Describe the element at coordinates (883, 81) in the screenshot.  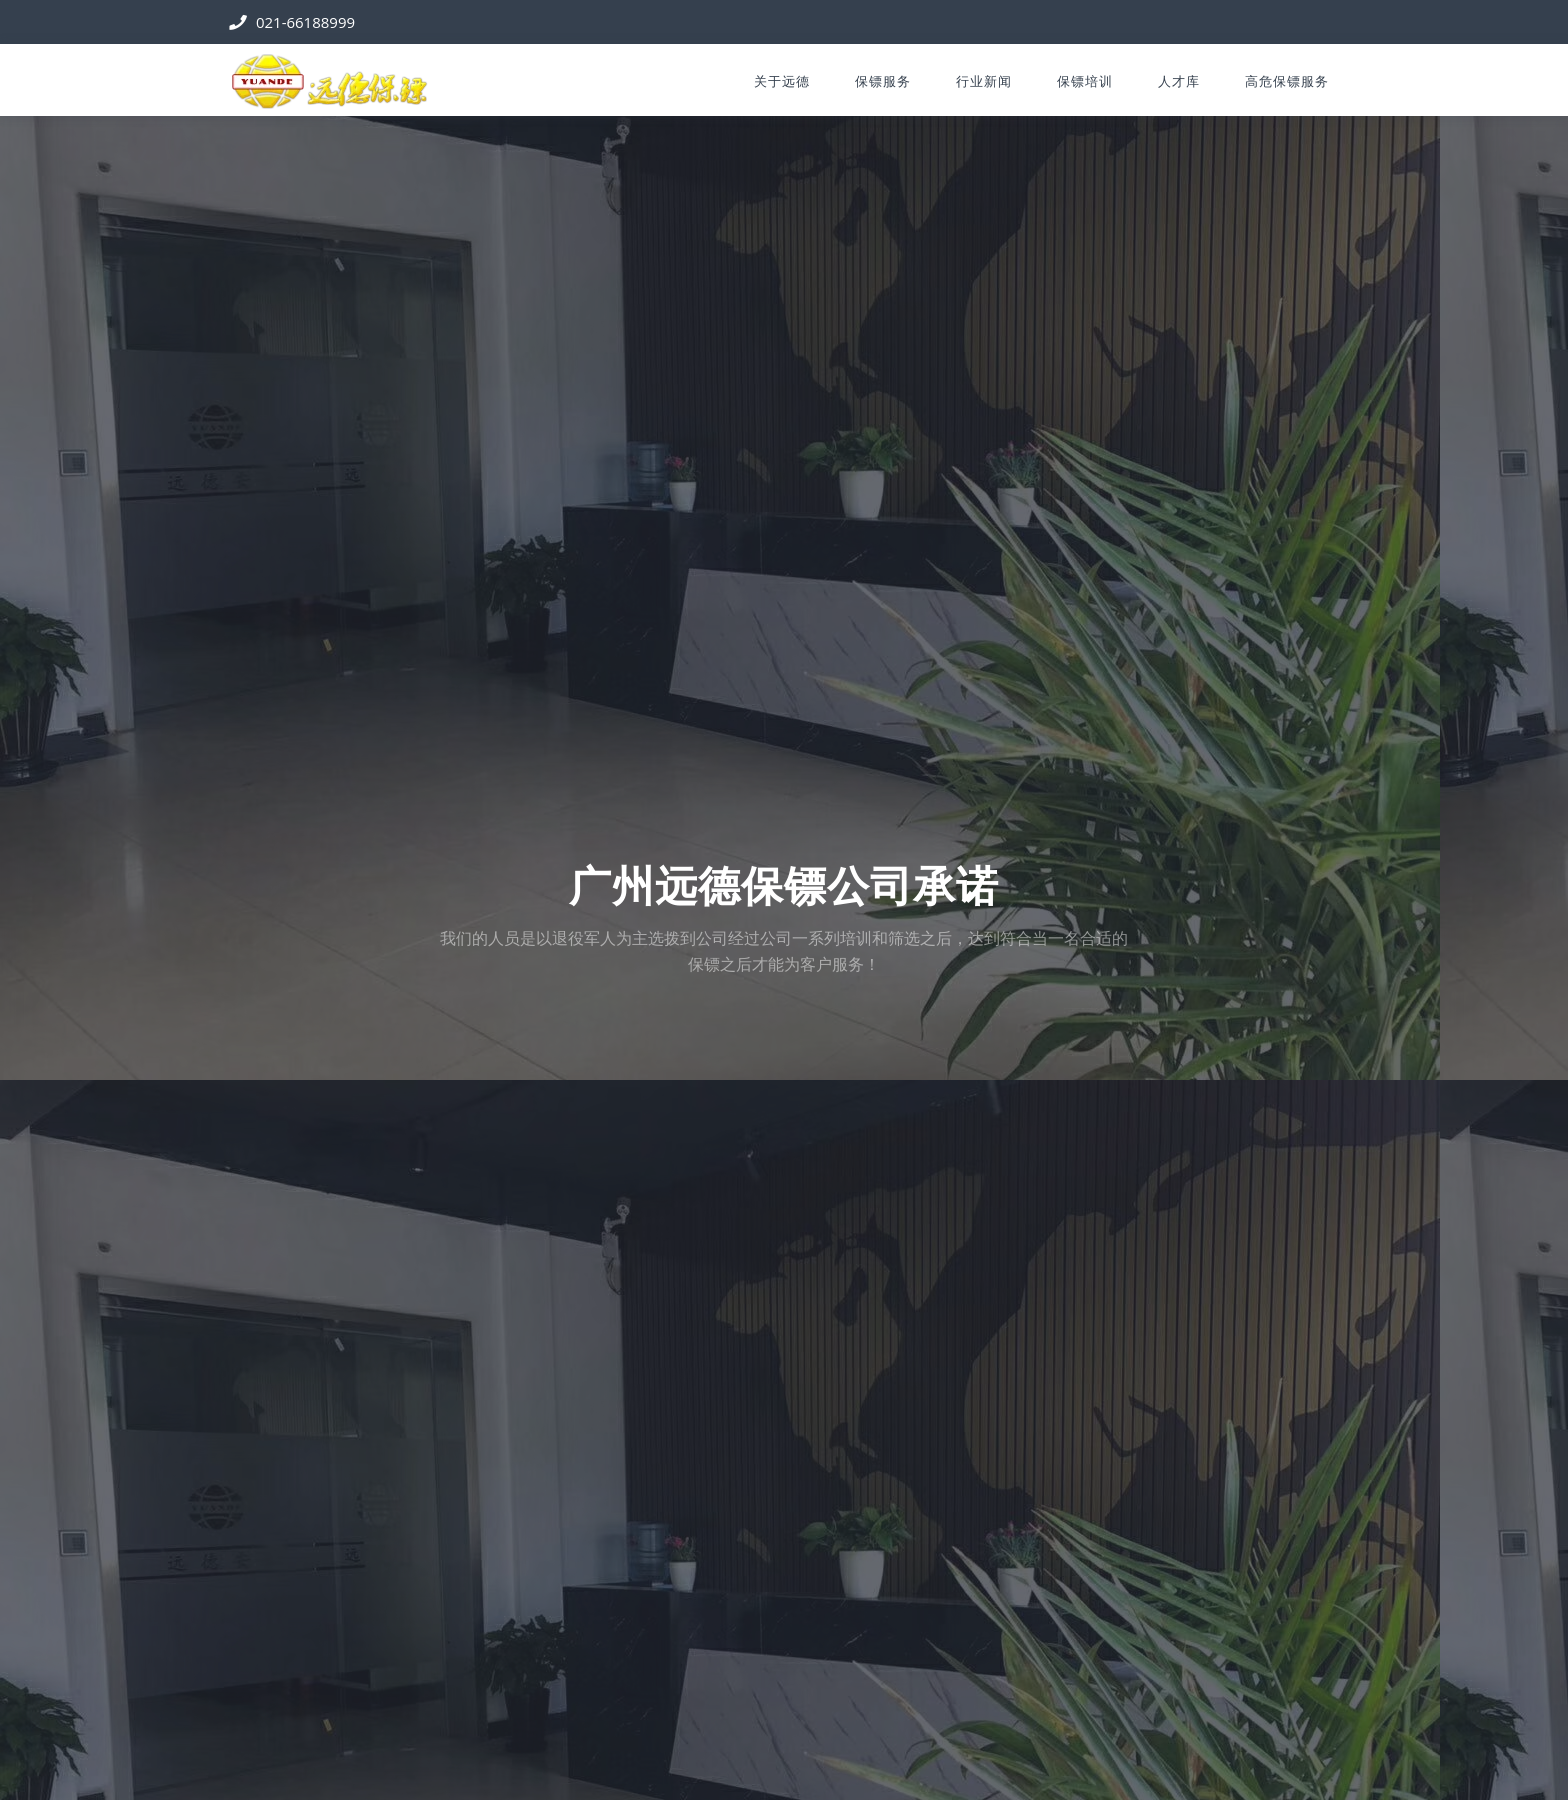
I see `保镖服务` at that location.